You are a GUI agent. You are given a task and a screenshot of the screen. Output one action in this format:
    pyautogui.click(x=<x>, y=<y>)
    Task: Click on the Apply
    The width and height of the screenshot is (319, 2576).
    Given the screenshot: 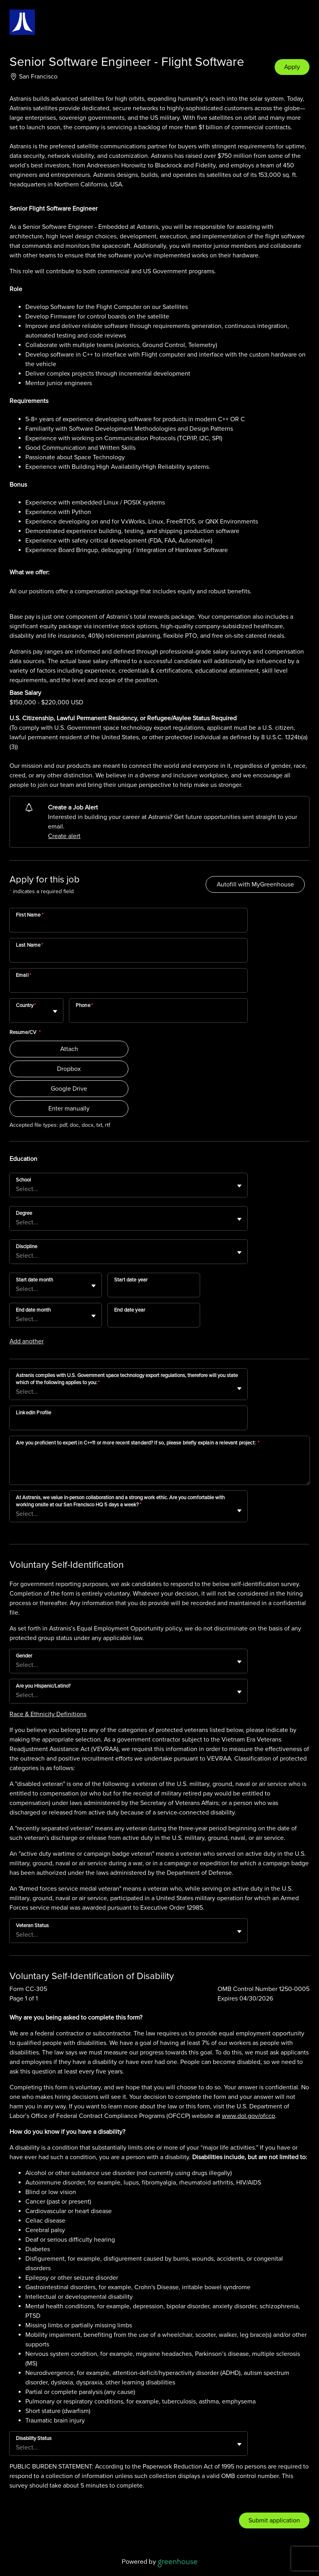 What is the action you would take?
    pyautogui.click(x=292, y=67)
    